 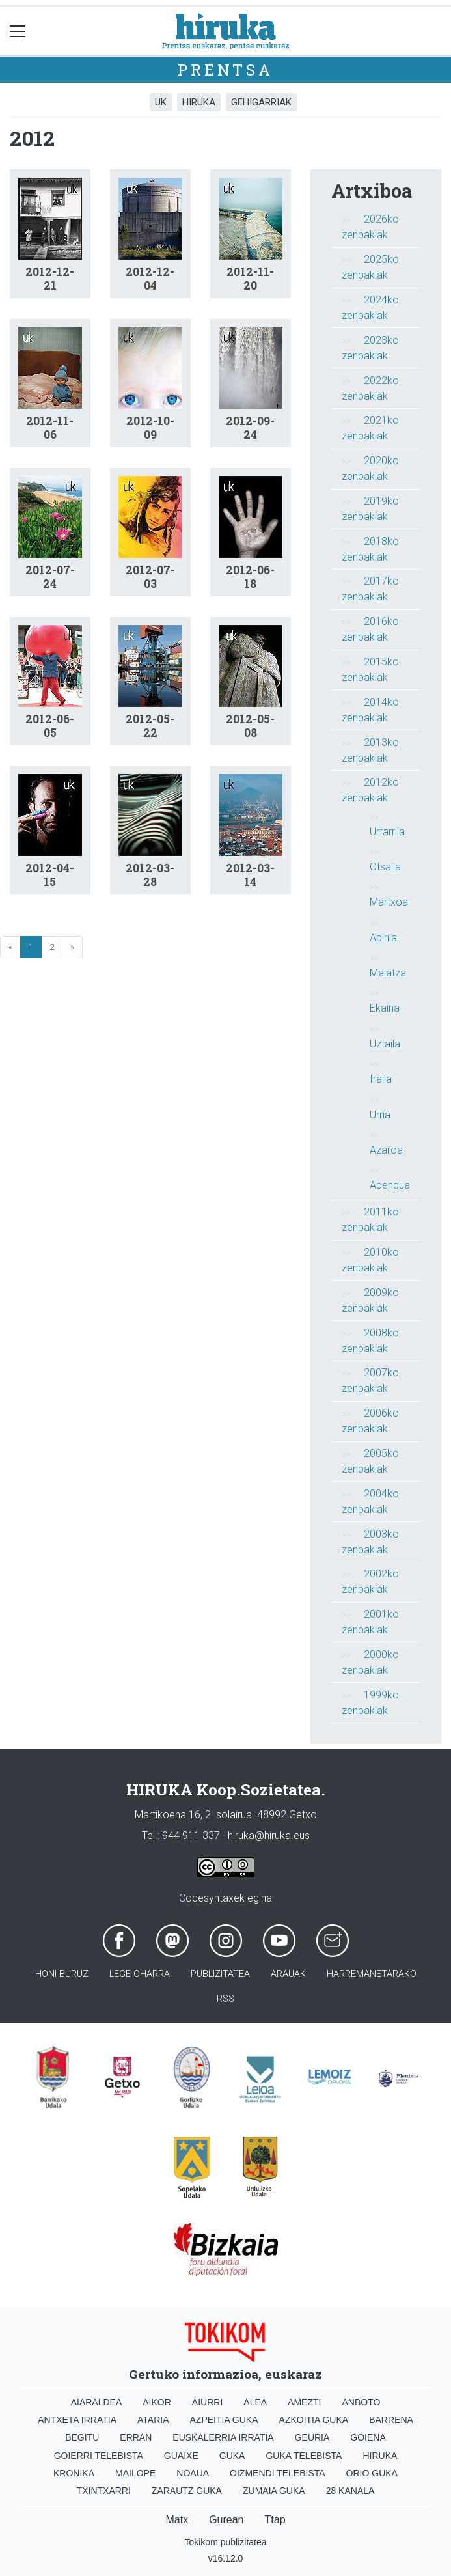 What do you see at coordinates (277, 2473) in the screenshot?
I see `Oizmendi telebista` at bounding box center [277, 2473].